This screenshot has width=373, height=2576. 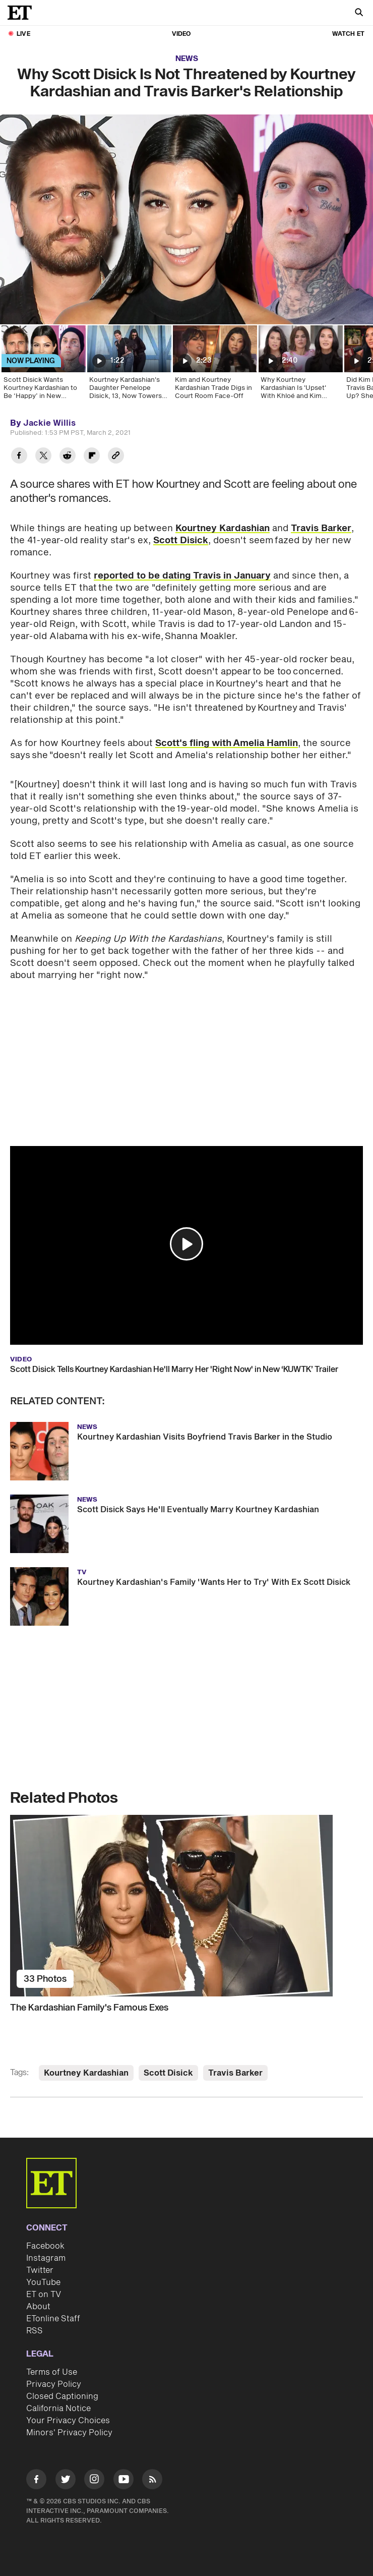 What do you see at coordinates (53, 2319) in the screenshot?
I see `ETonline Staff` at bounding box center [53, 2319].